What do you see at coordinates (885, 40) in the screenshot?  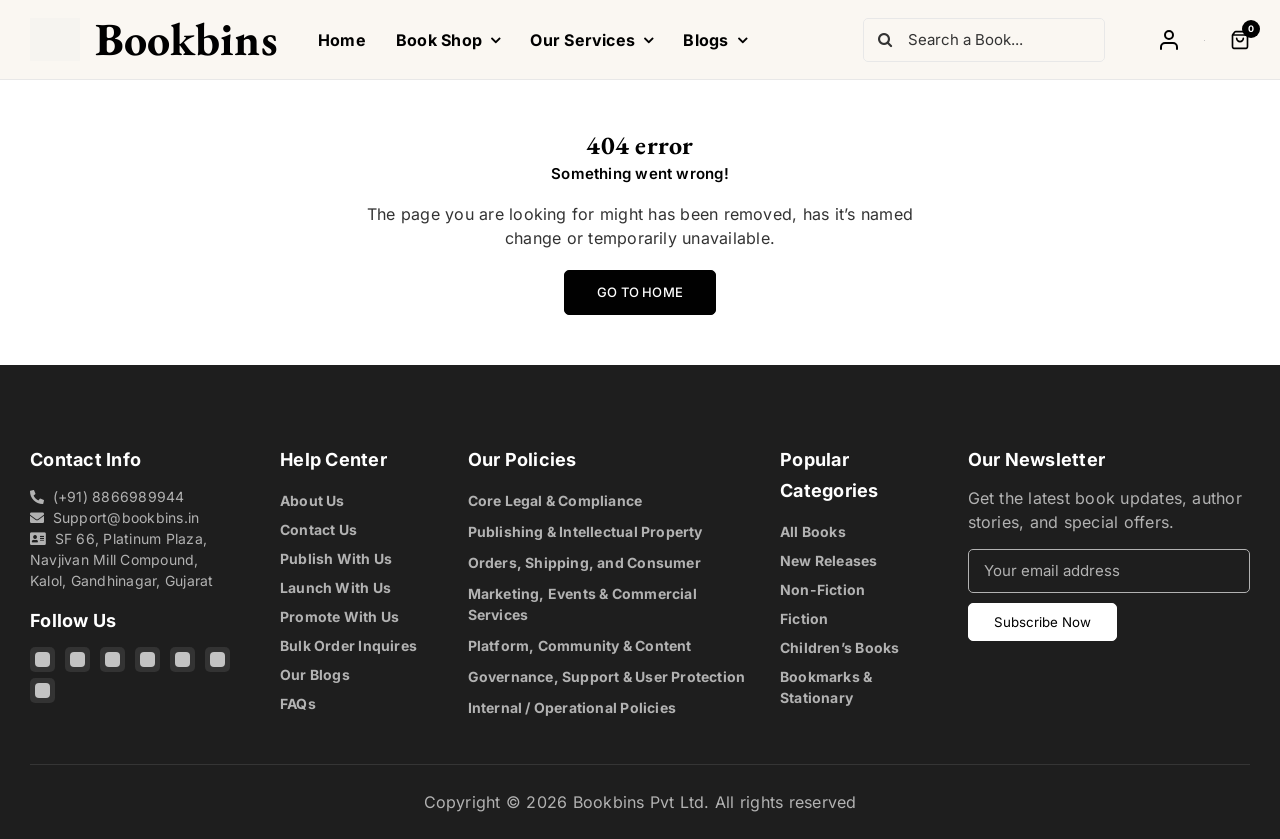 I see `[Search]` at bounding box center [885, 40].